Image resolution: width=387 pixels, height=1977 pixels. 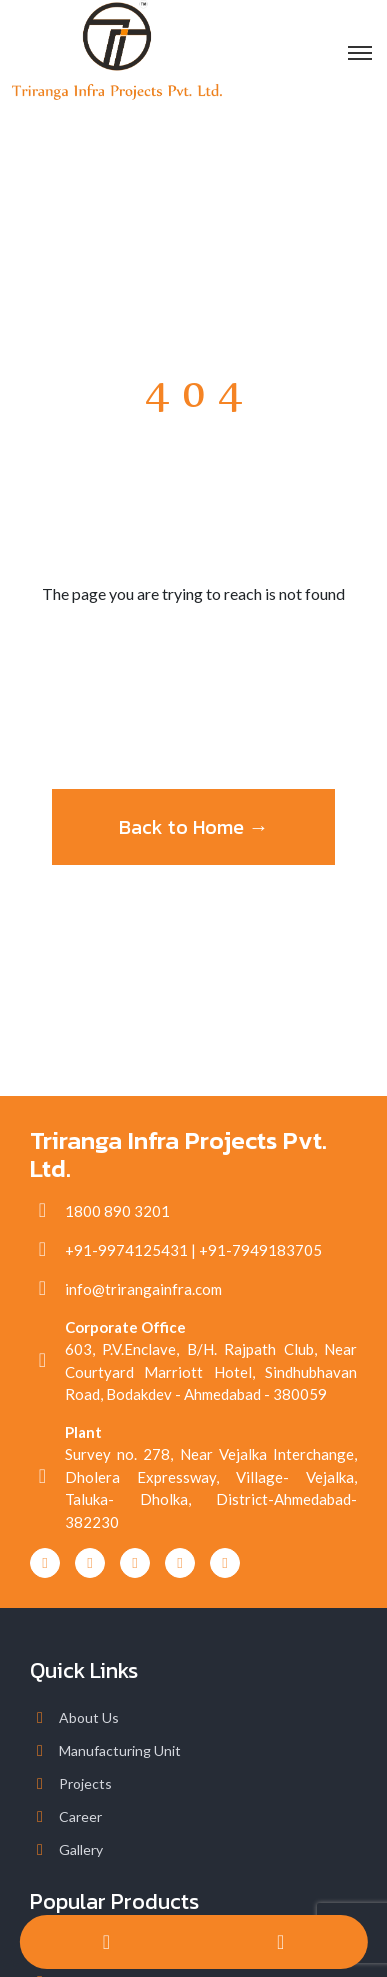 I want to click on +91-9974125431, so click(x=126, y=1250).